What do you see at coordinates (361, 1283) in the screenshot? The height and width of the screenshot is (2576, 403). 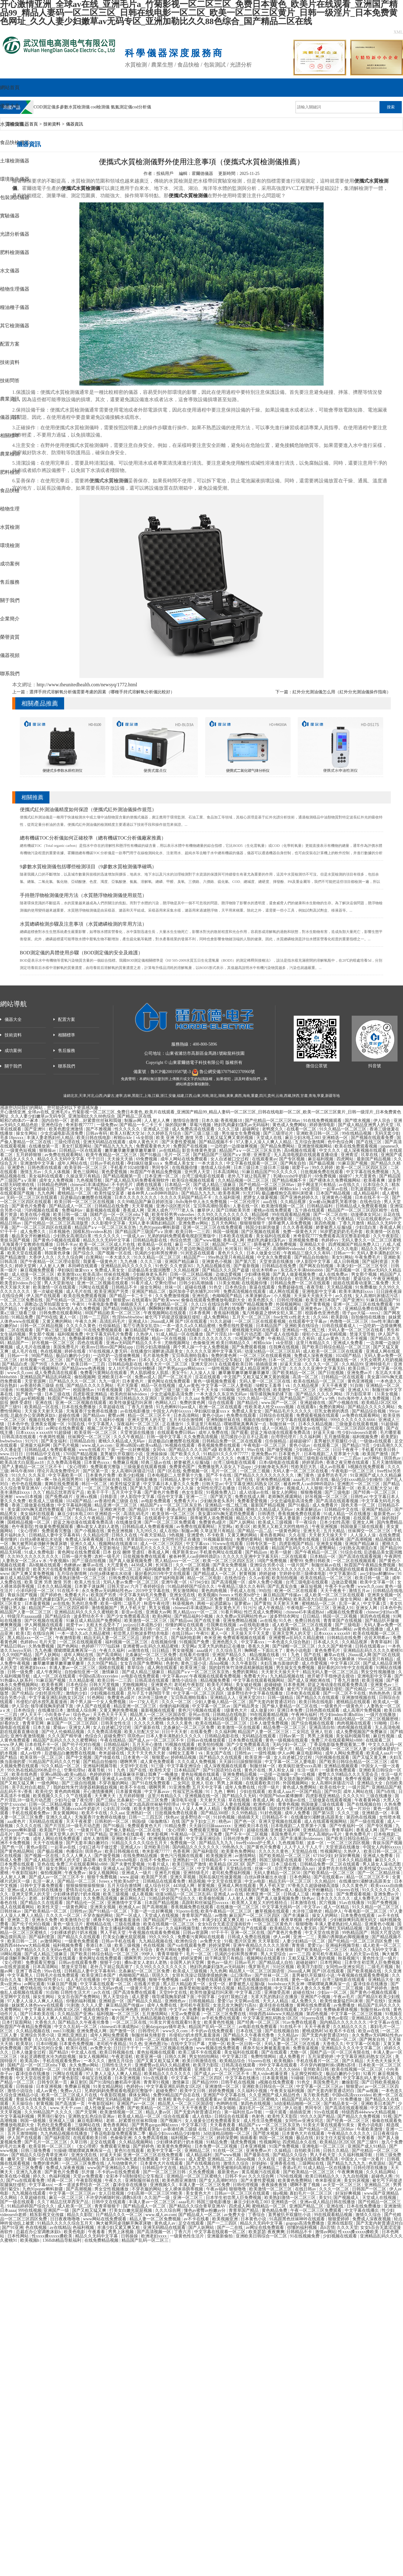 I see `姐姐在线观看动漫第二集免费` at bounding box center [361, 1283].